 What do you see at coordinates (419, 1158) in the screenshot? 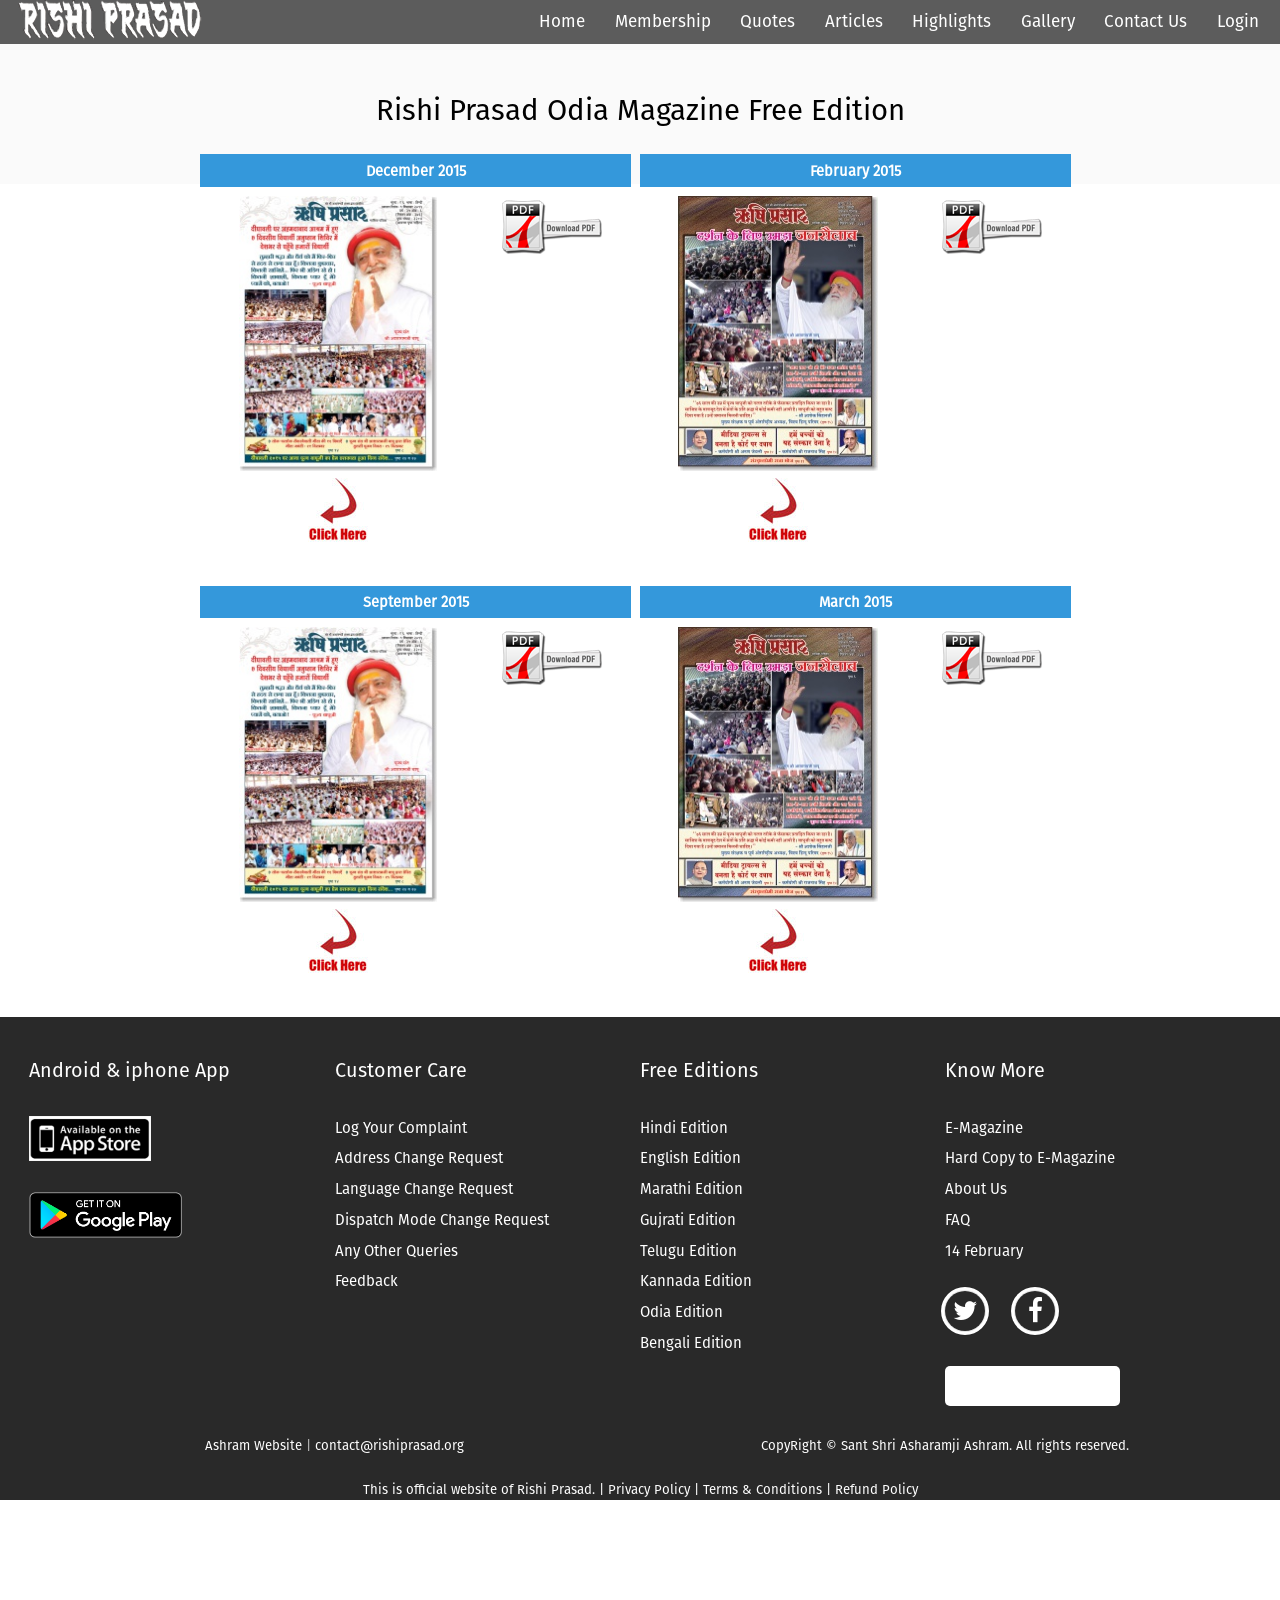
I see `Address Change Request` at bounding box center [419, 1158].